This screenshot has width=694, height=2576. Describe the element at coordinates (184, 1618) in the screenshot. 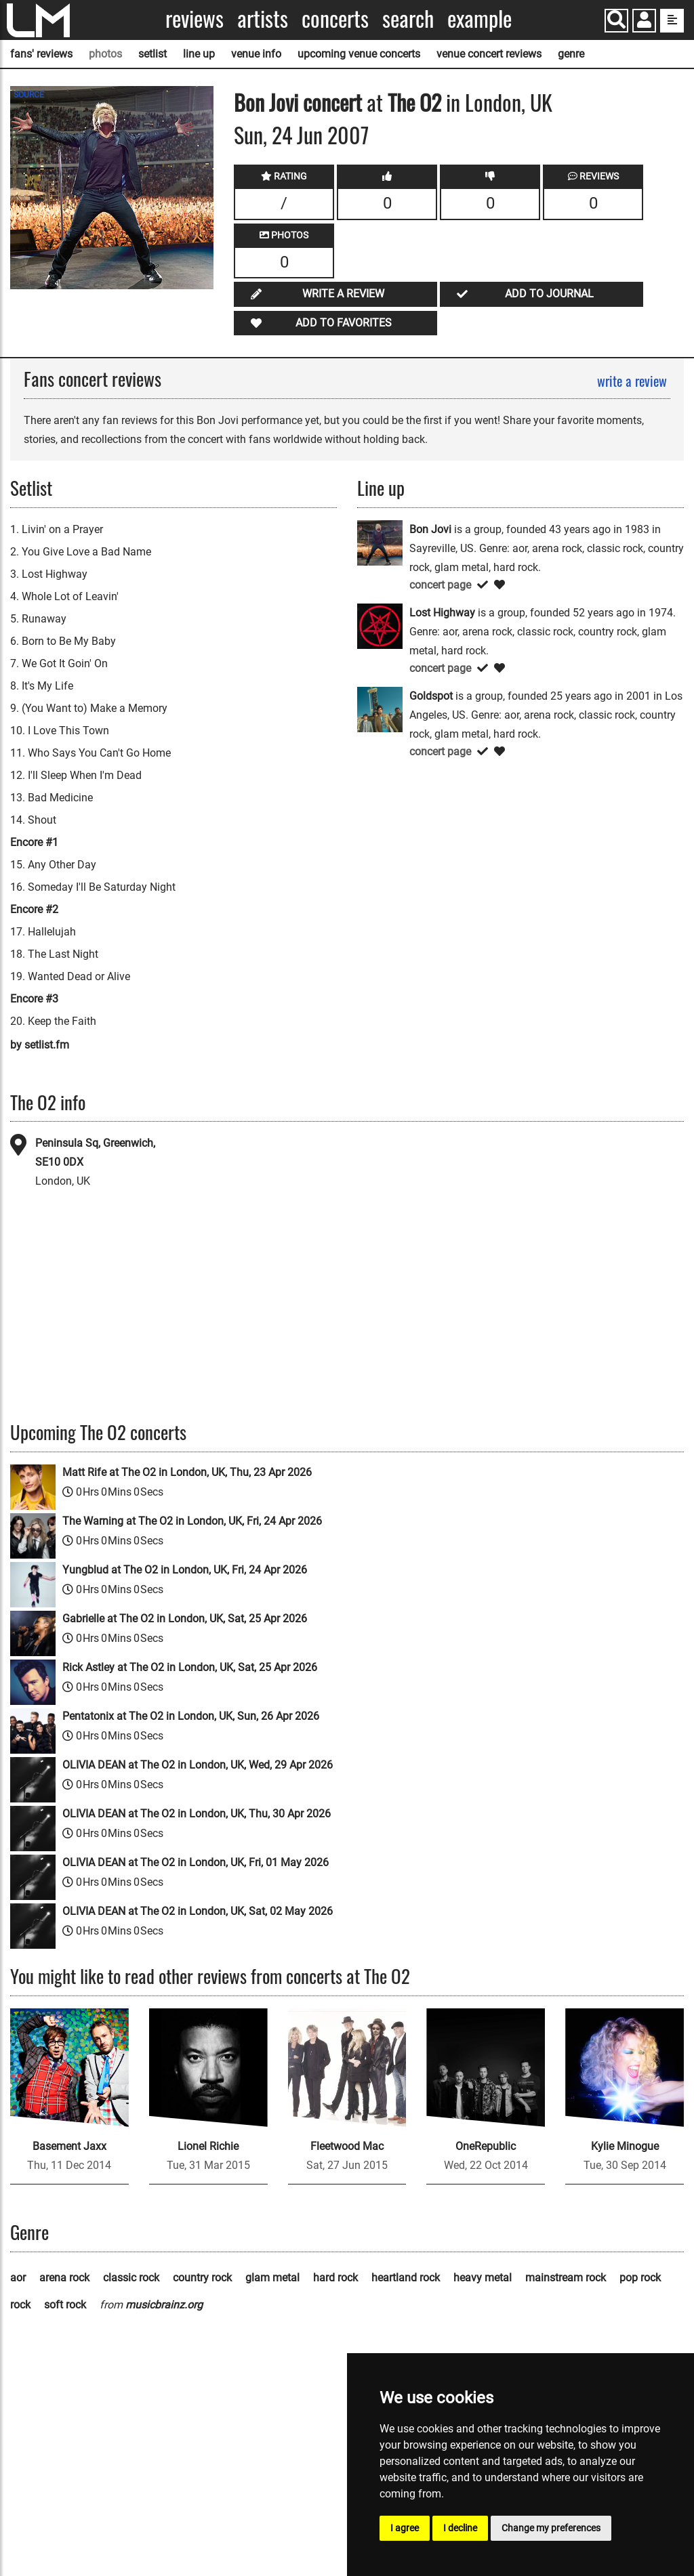

I see `Gabrielle at The O2 in London, UK, Sat, 25 Apr 2026` at that location.